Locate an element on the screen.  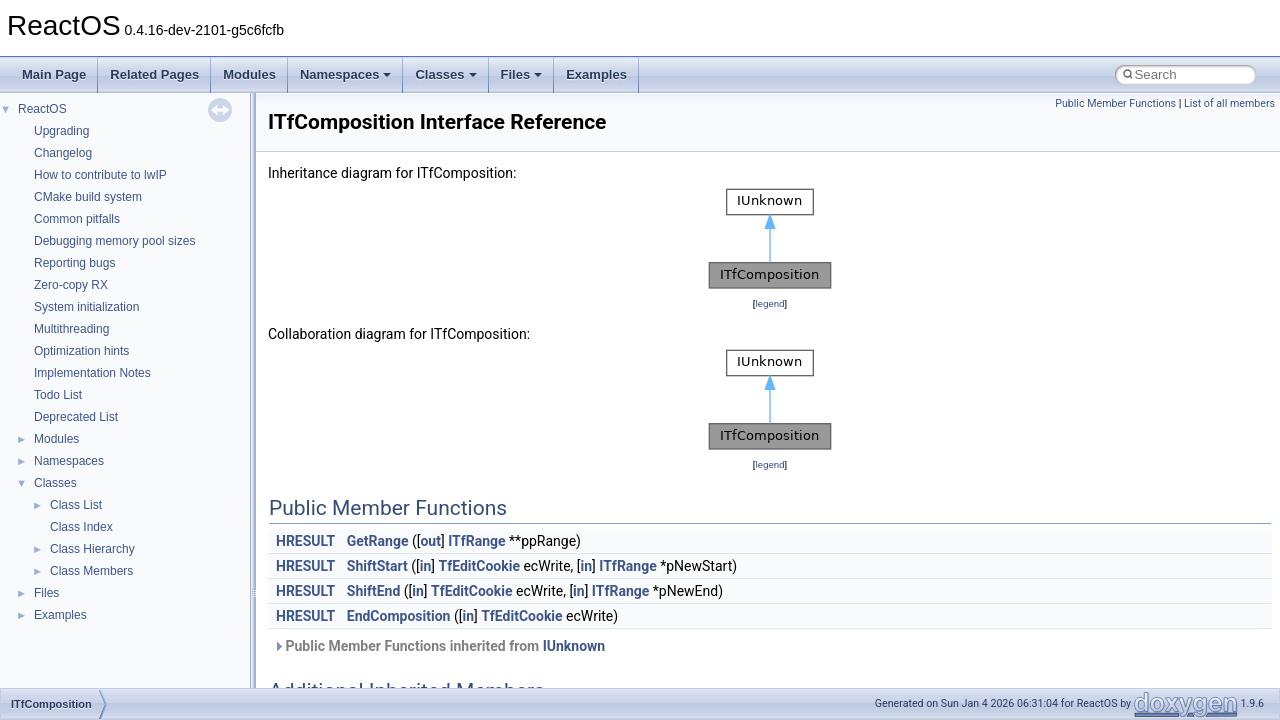
List of all members is located at coordinates (1229, 103).